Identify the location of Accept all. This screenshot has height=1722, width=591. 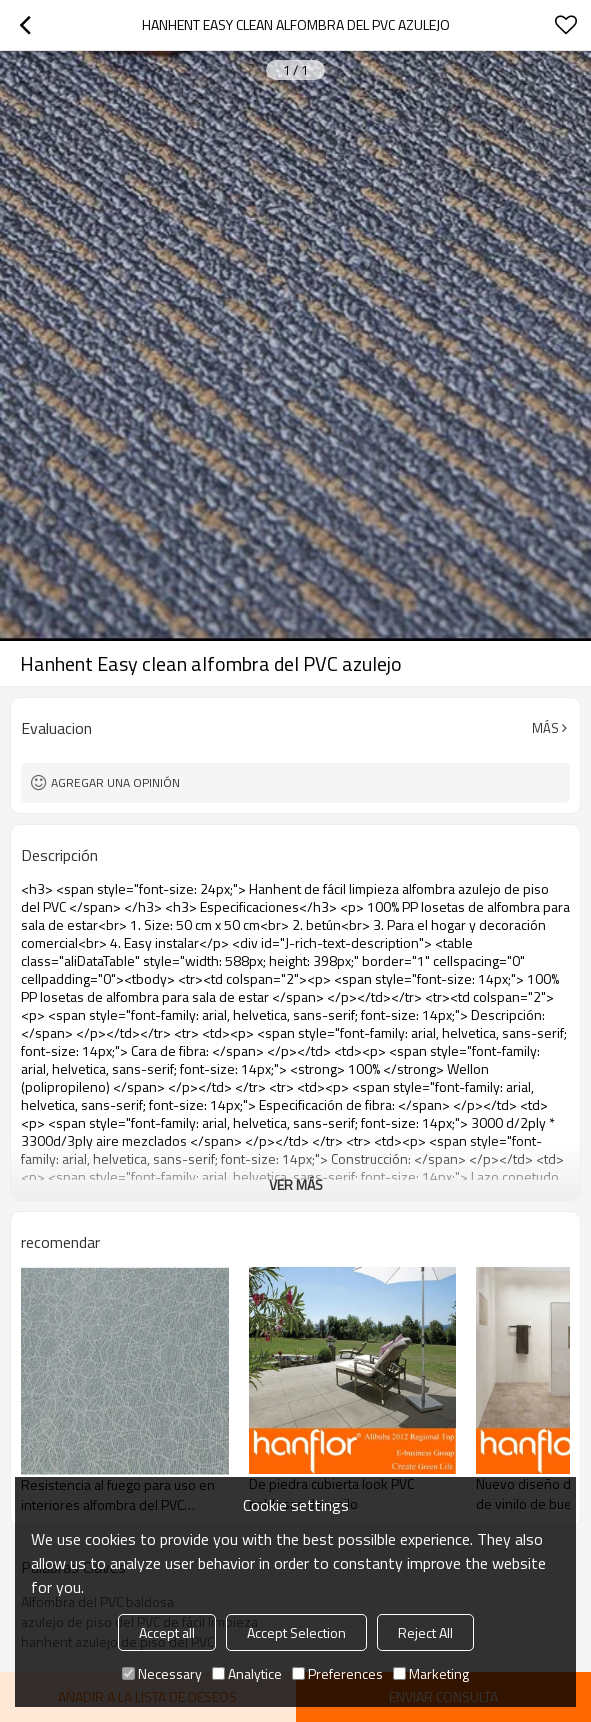
(167, 1632).